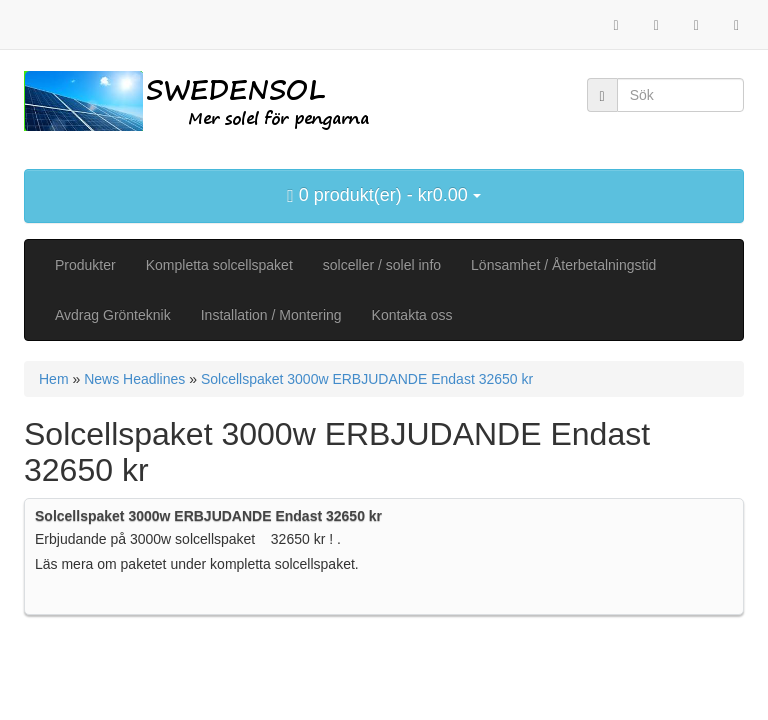  I want to click on Kompletta solcellspaket, so click(219, 265).